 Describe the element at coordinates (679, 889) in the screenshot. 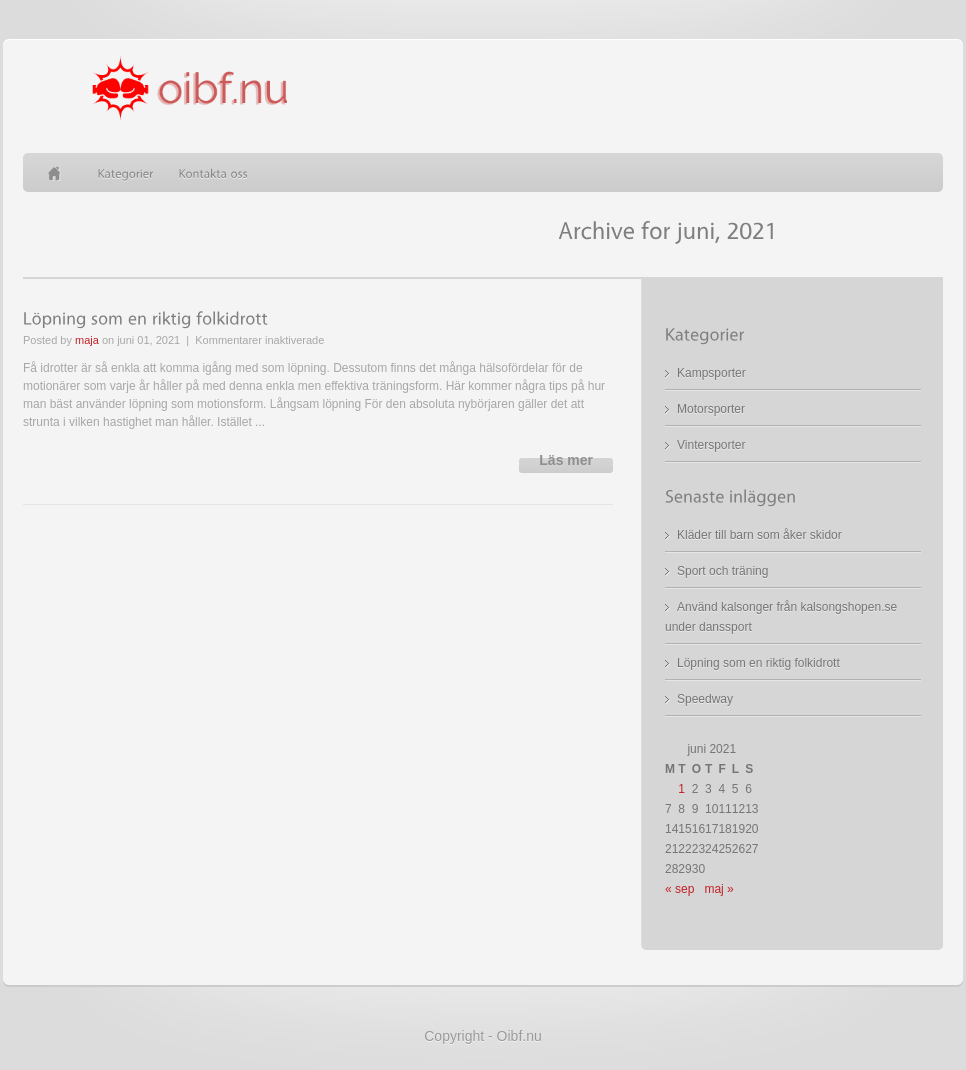

I see `« sep` at that location.